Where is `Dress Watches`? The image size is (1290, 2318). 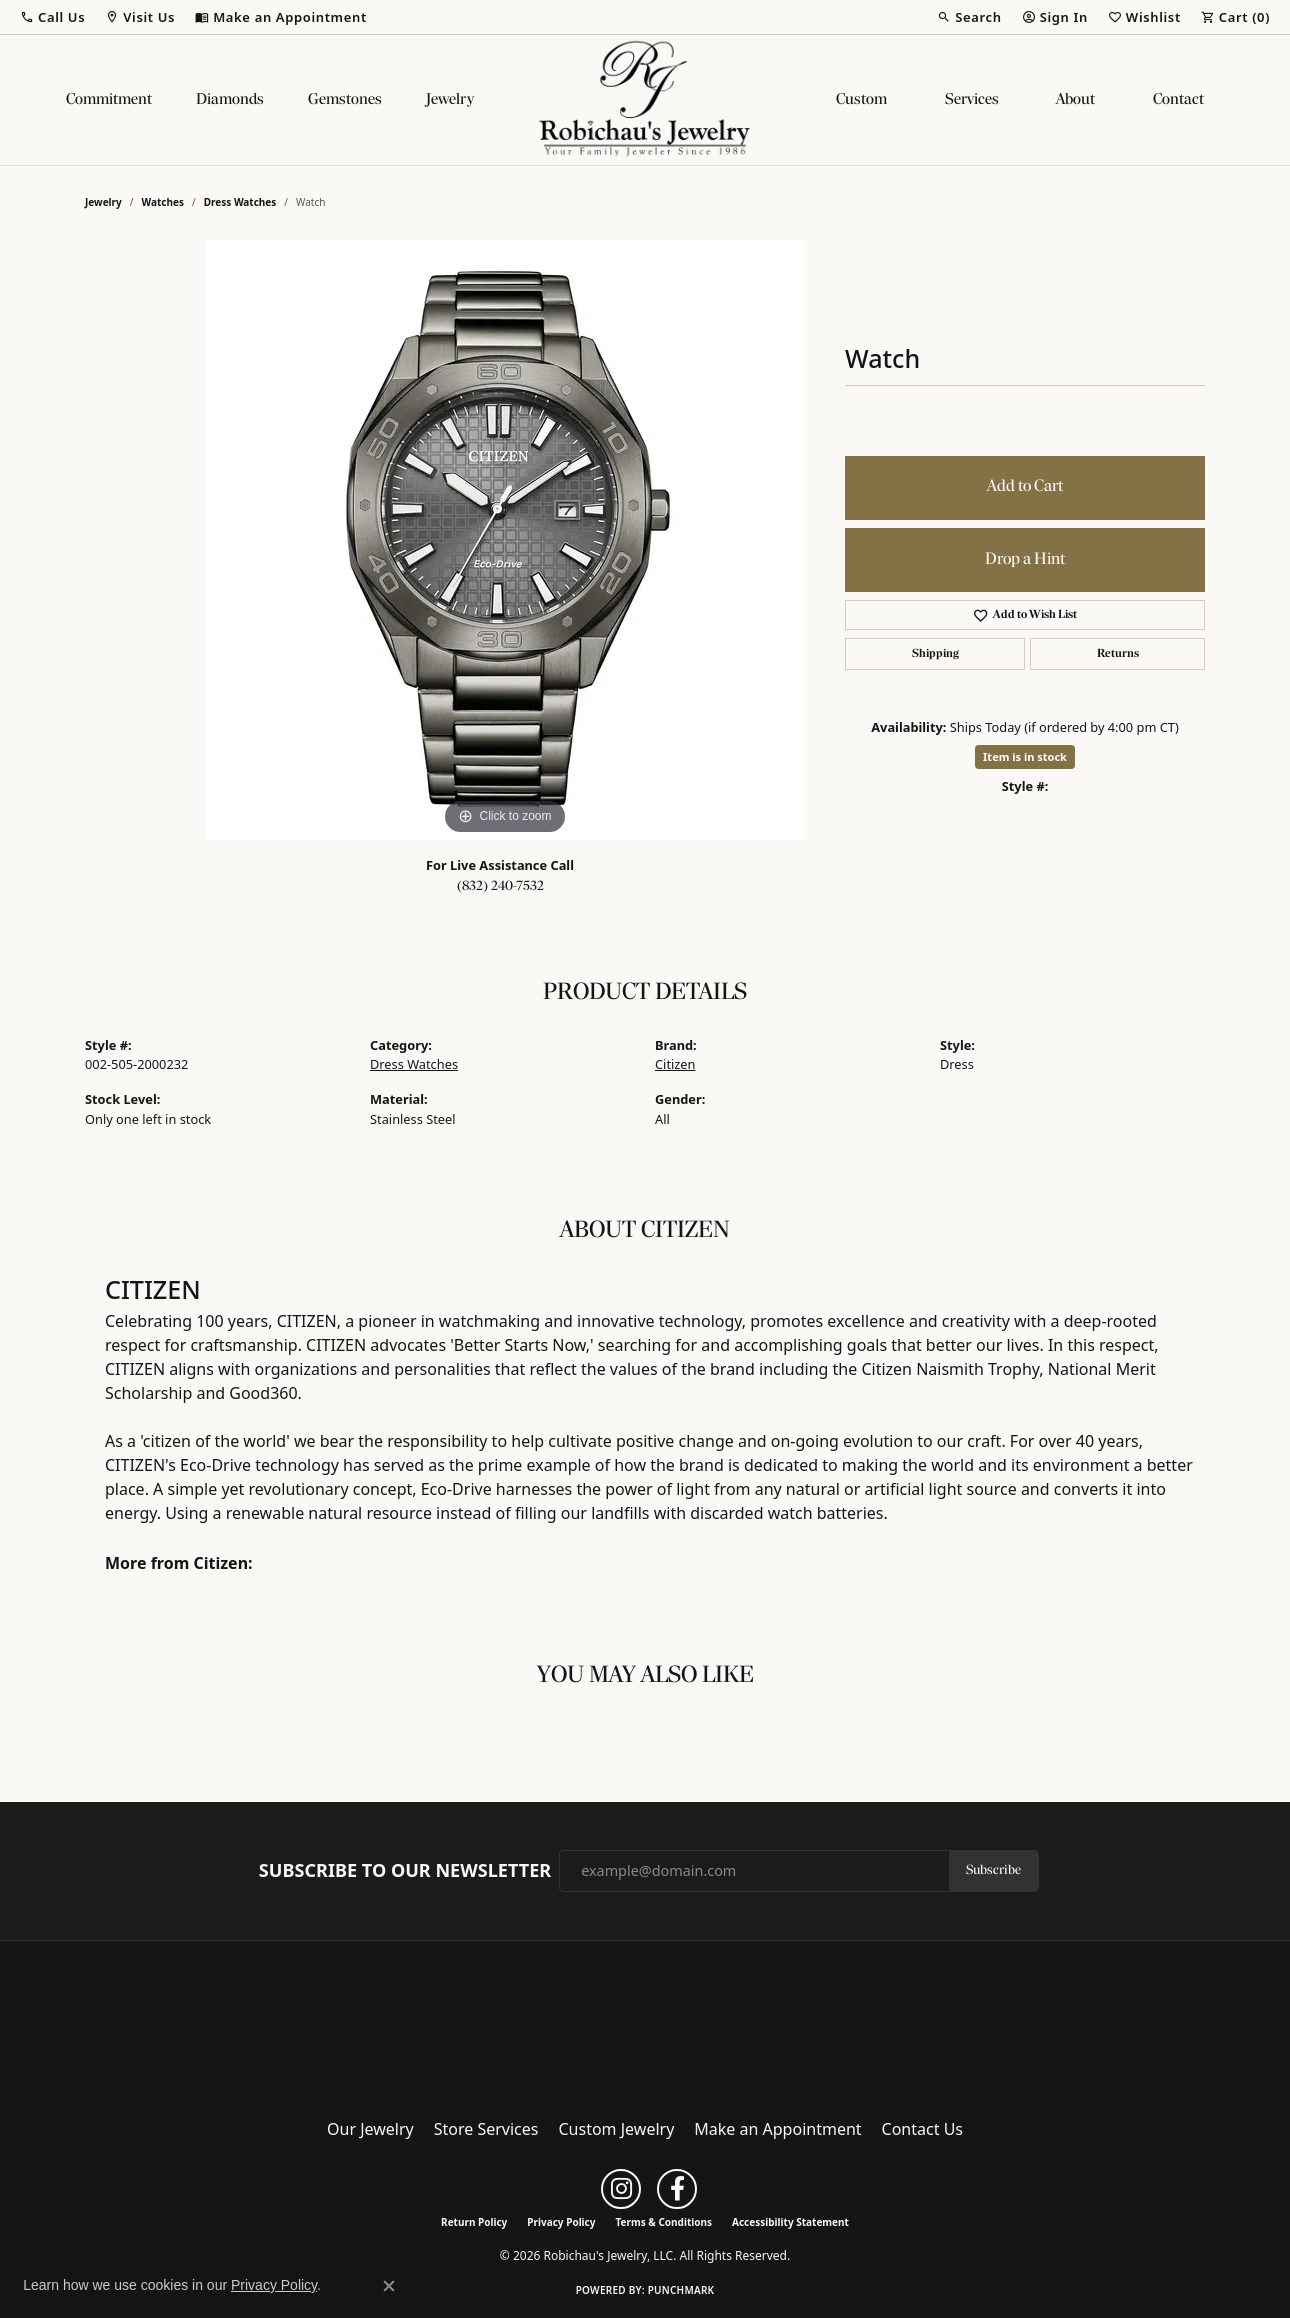 Dress Watches is located at coordinates (240, 202).